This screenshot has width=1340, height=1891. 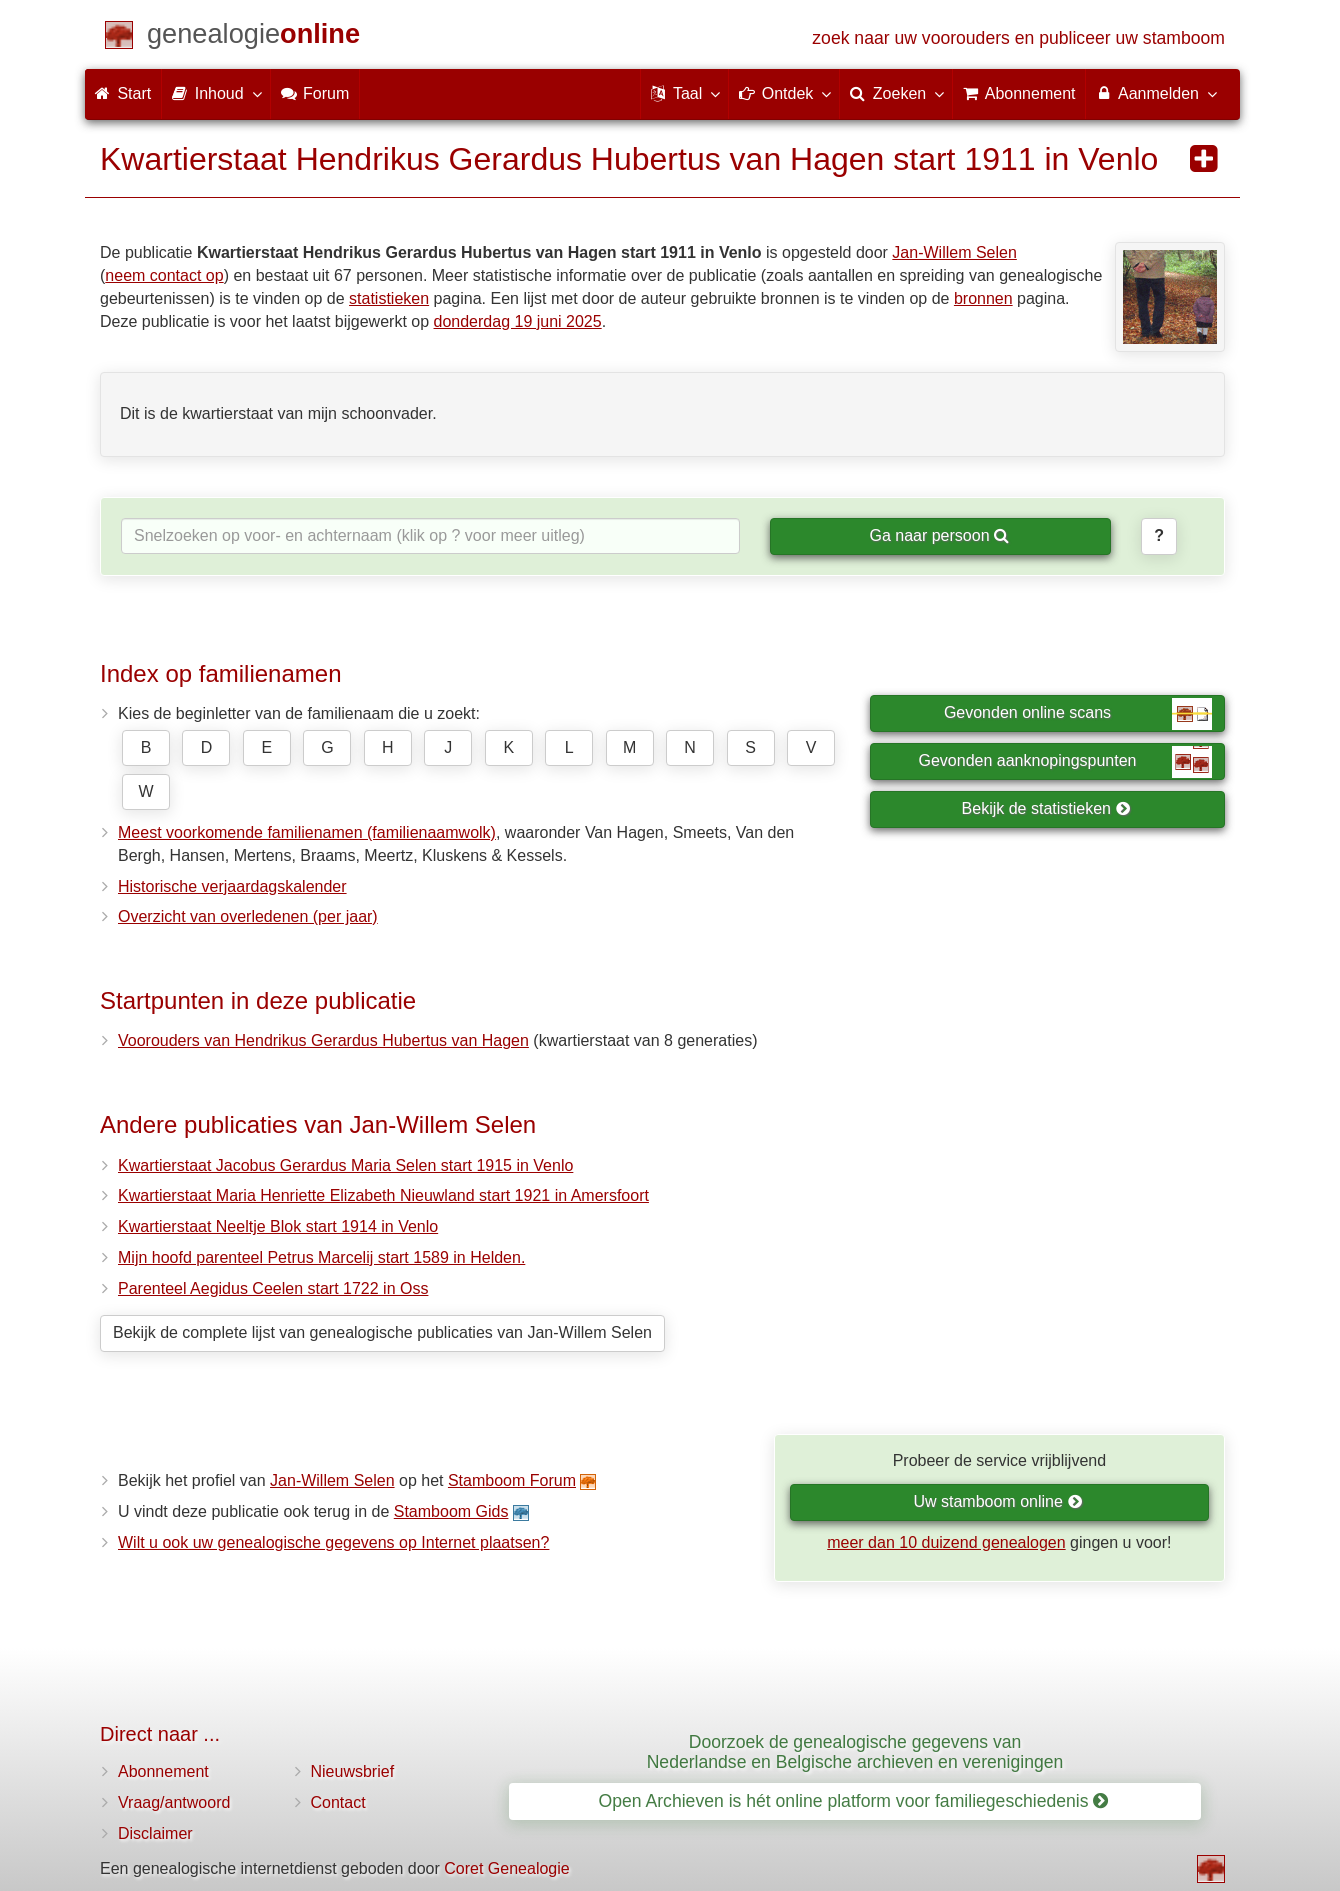 What do you see at coordinates (232, 886) in the screenshot?
I see `Historische verjaardagskalender` at bounding box center [232, 886].